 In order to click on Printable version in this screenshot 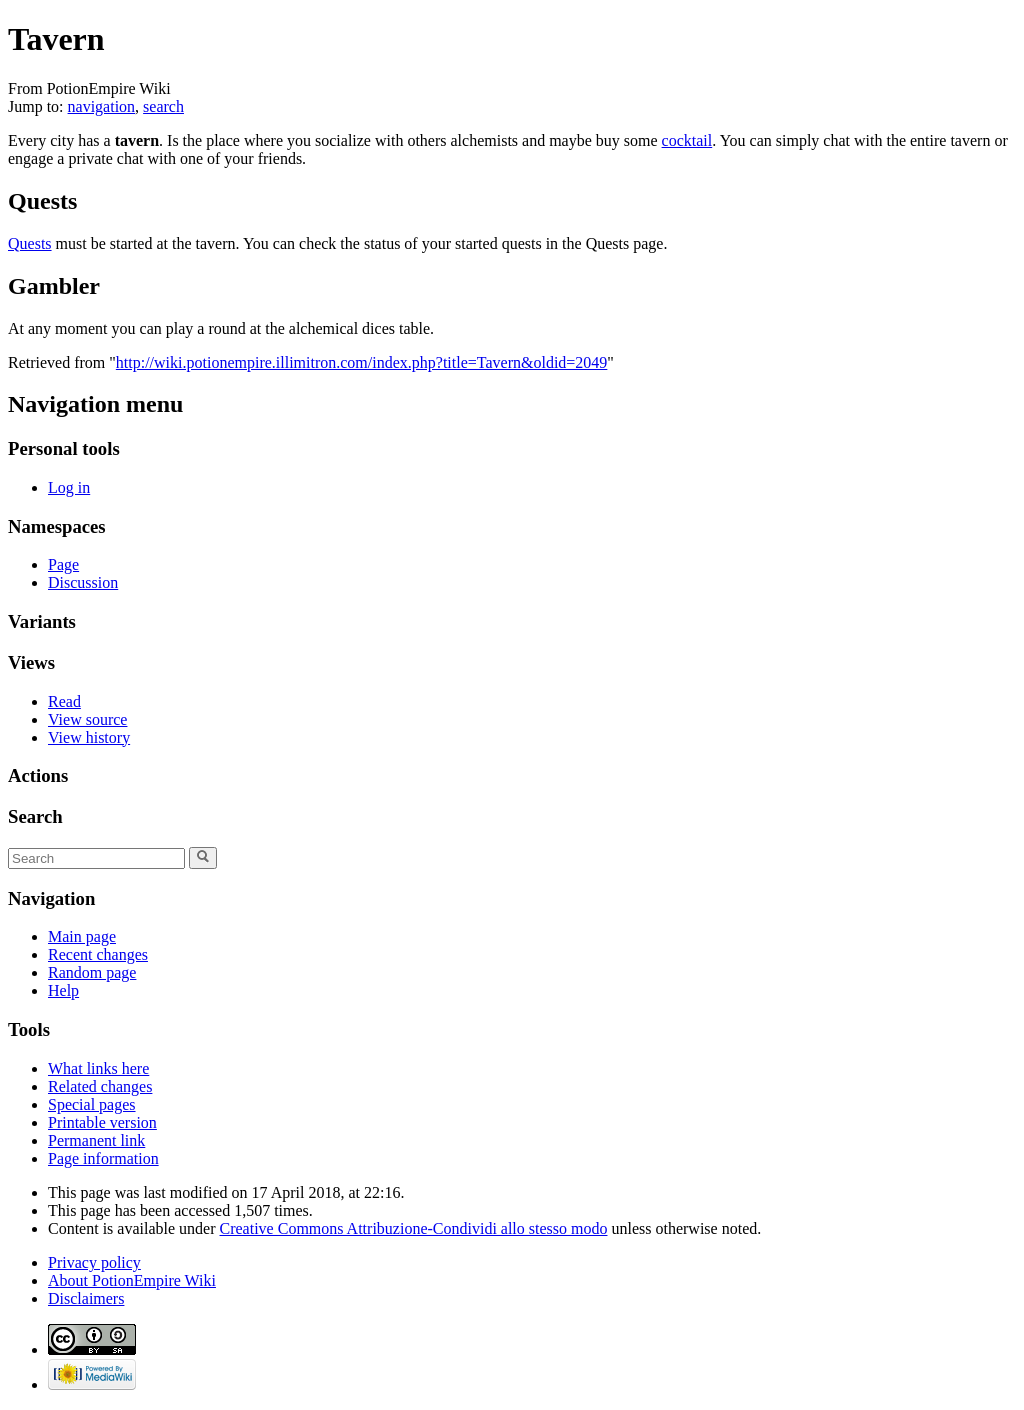, I will do `click(102, 1122)`.